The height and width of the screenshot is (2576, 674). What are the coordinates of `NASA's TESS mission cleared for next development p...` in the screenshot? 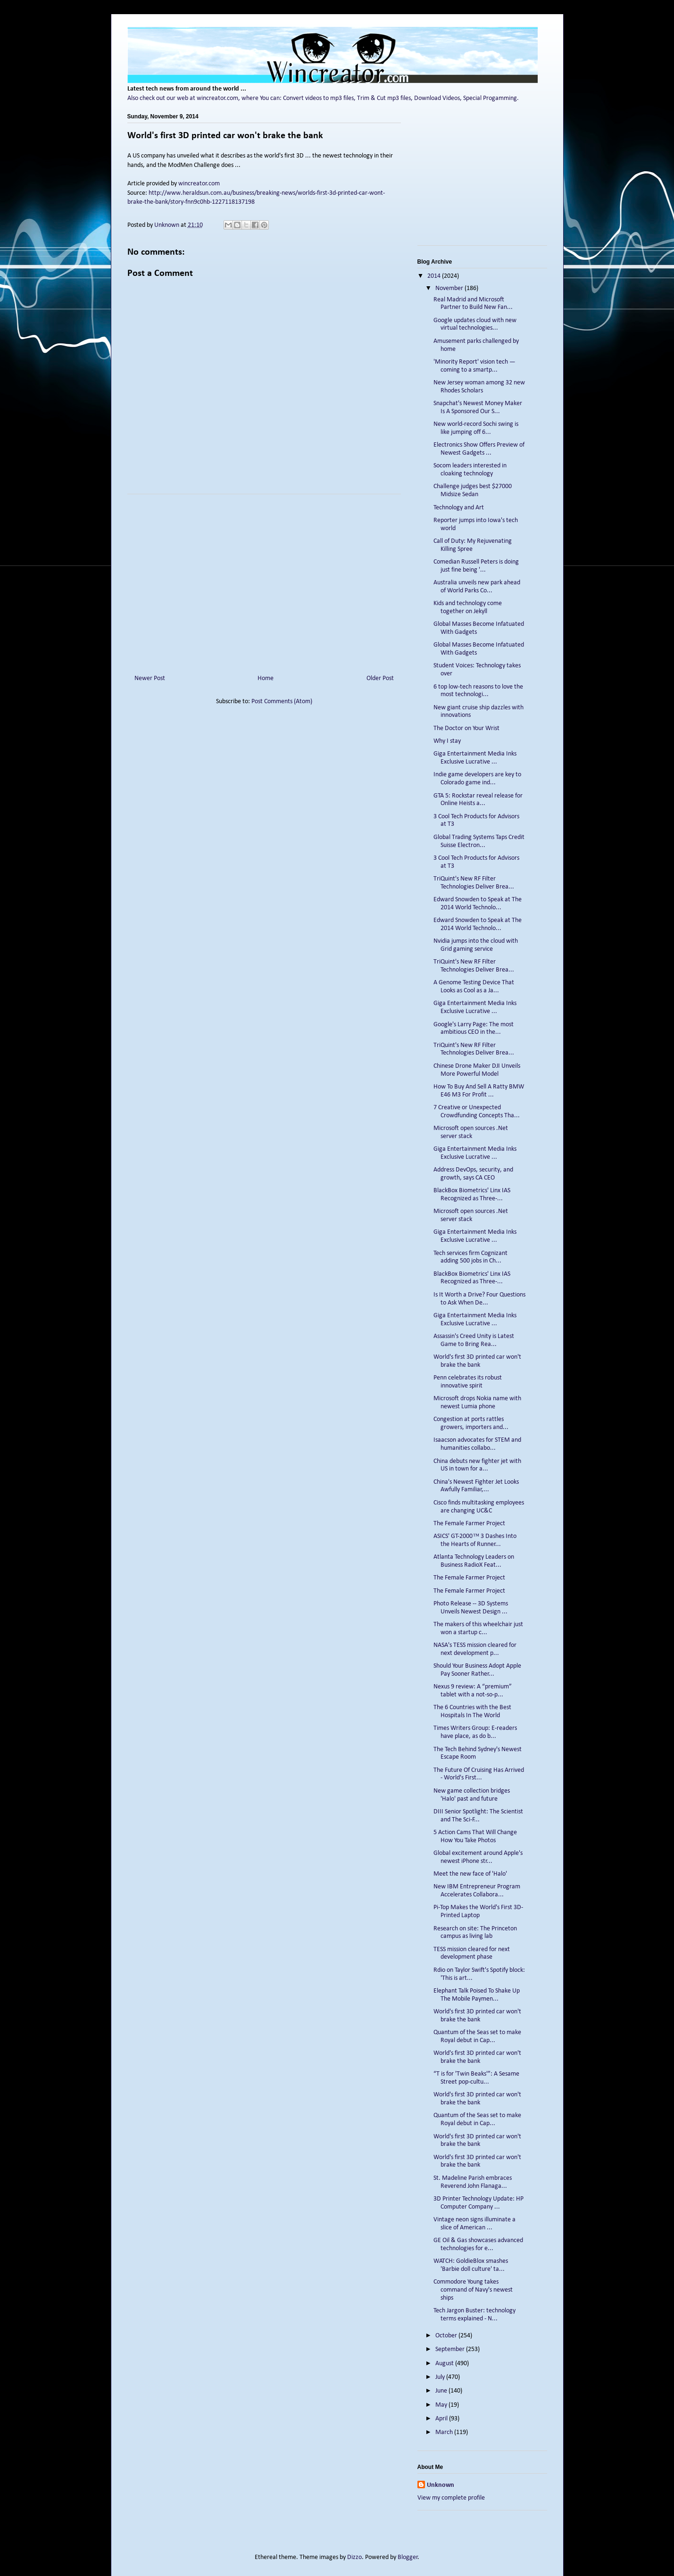 It's located at (474, 1649).